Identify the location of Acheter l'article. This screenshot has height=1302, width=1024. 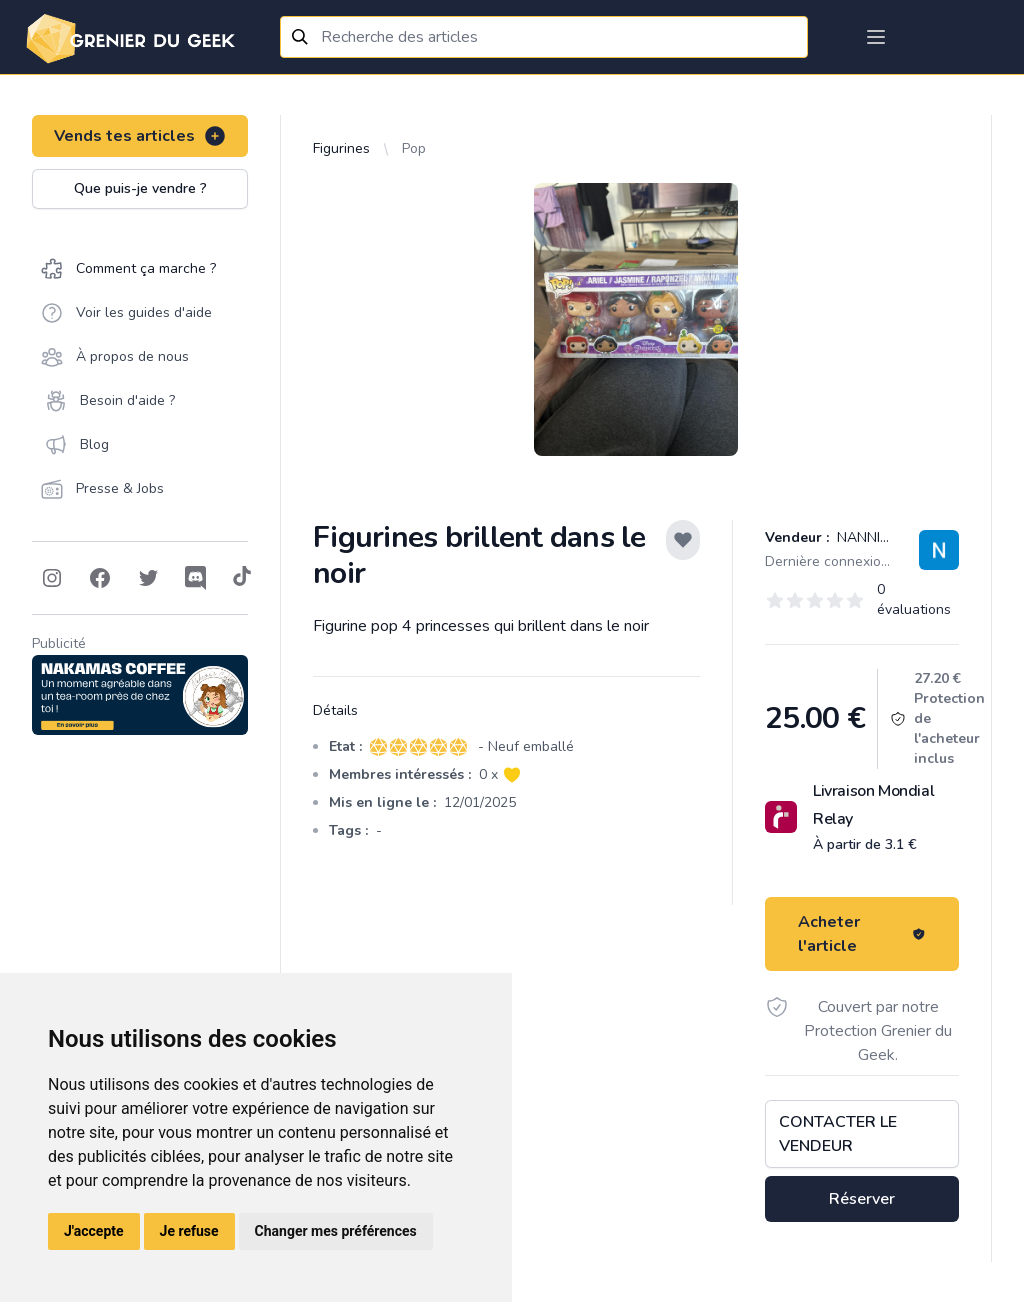
(862, 934).